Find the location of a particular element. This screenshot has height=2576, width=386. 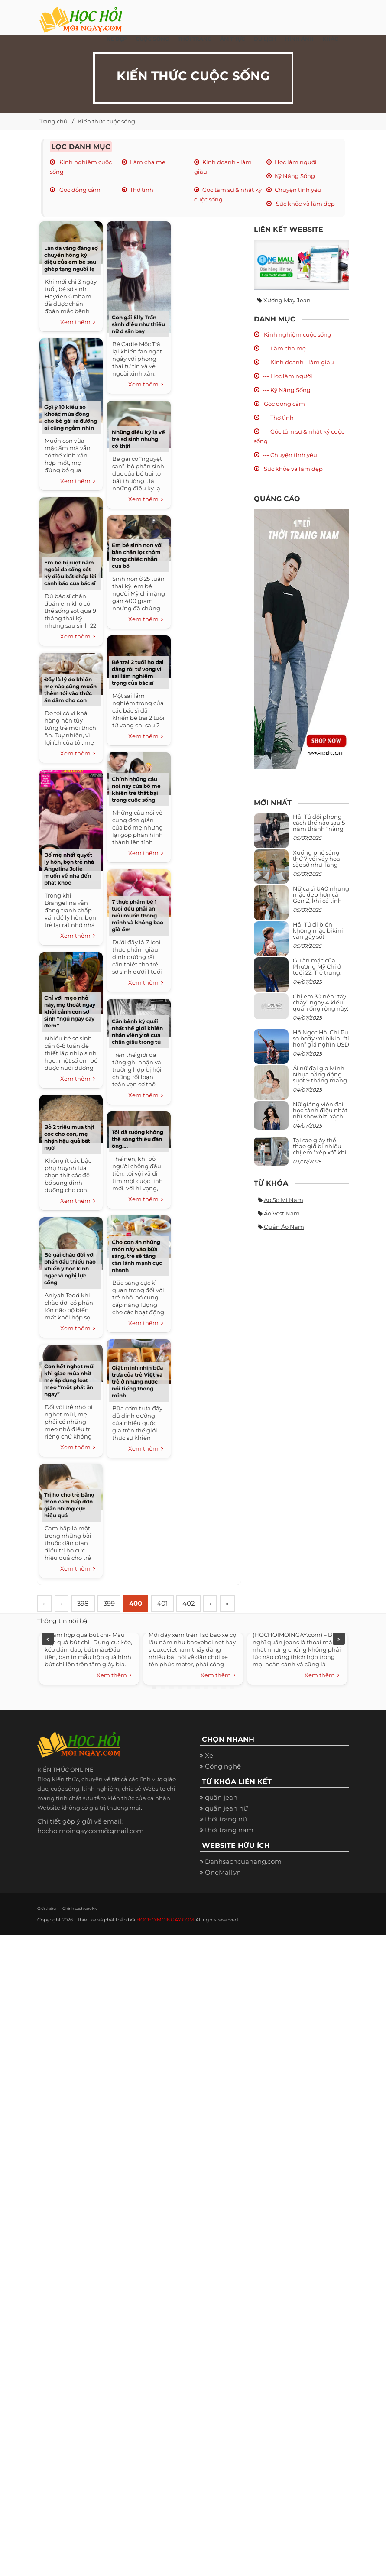

Đây là lý do khiến mẹ nào cũng muốn thêm tỏi vào thức ăn dặm cho con is located at coordinates (70, 689).